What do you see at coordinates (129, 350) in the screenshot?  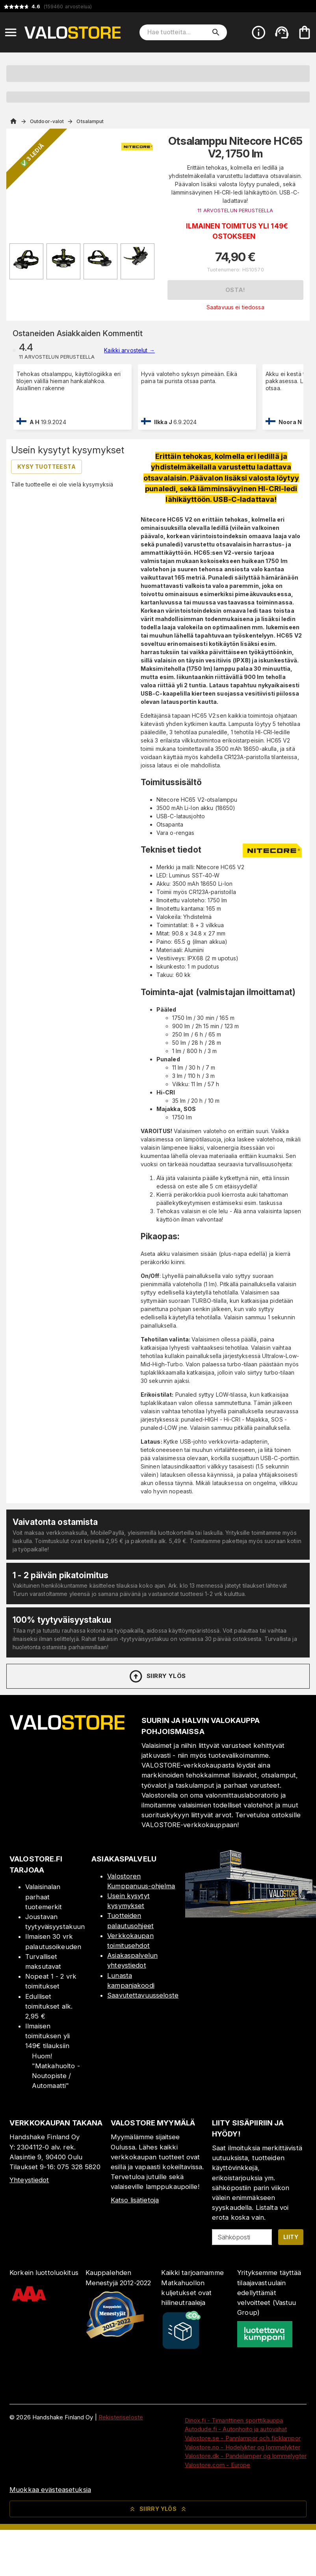 I see `Kaikki arvostelut →` at bounding box center [129, 350].